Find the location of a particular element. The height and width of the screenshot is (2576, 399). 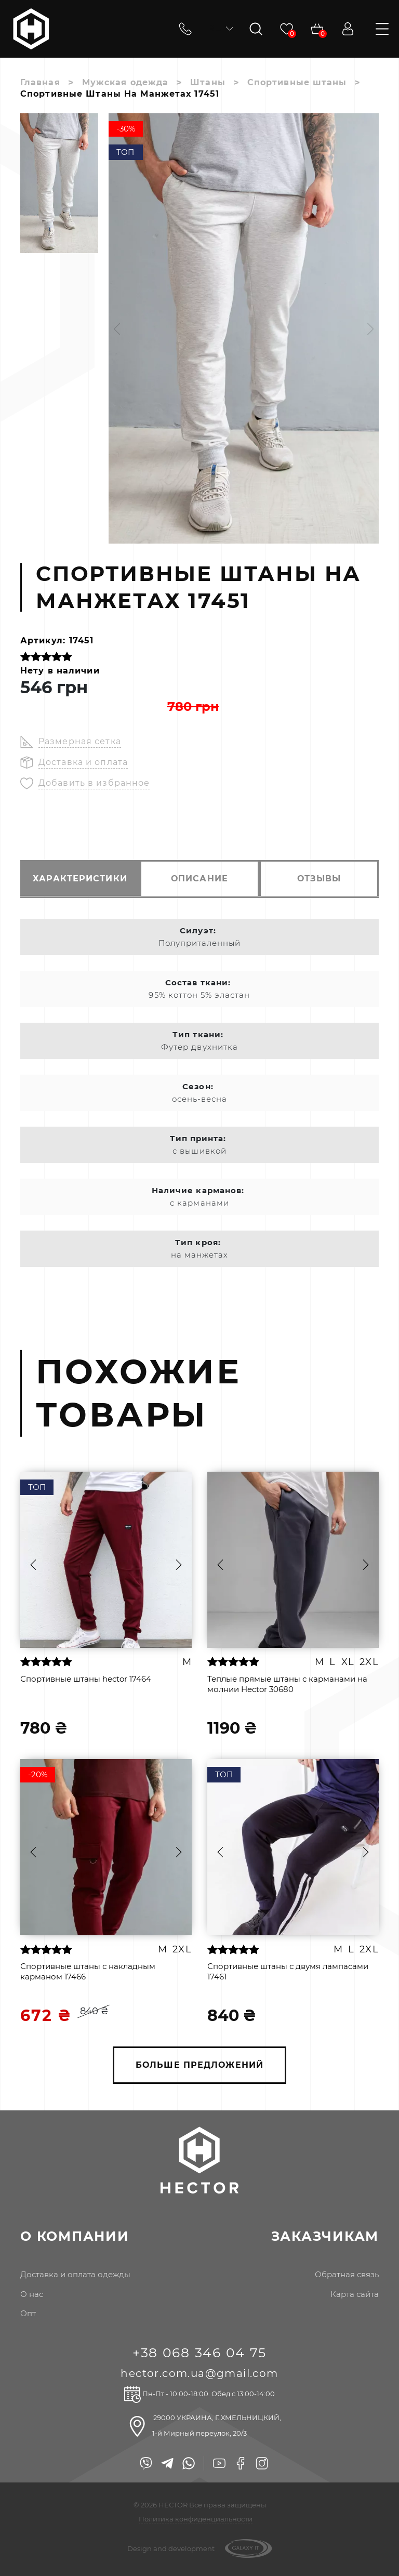

Теплые прямые штаны с карманами на молнии Hector 30680 is located at coordinates (287, 1683).